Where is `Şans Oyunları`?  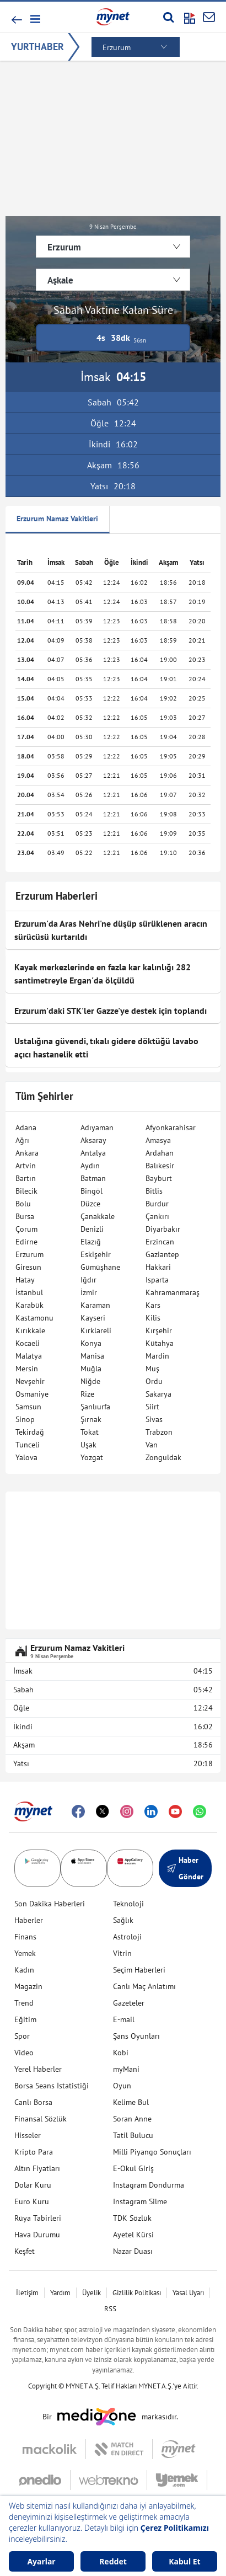
Şans Oyunları is located at coordinates (136, 2036).